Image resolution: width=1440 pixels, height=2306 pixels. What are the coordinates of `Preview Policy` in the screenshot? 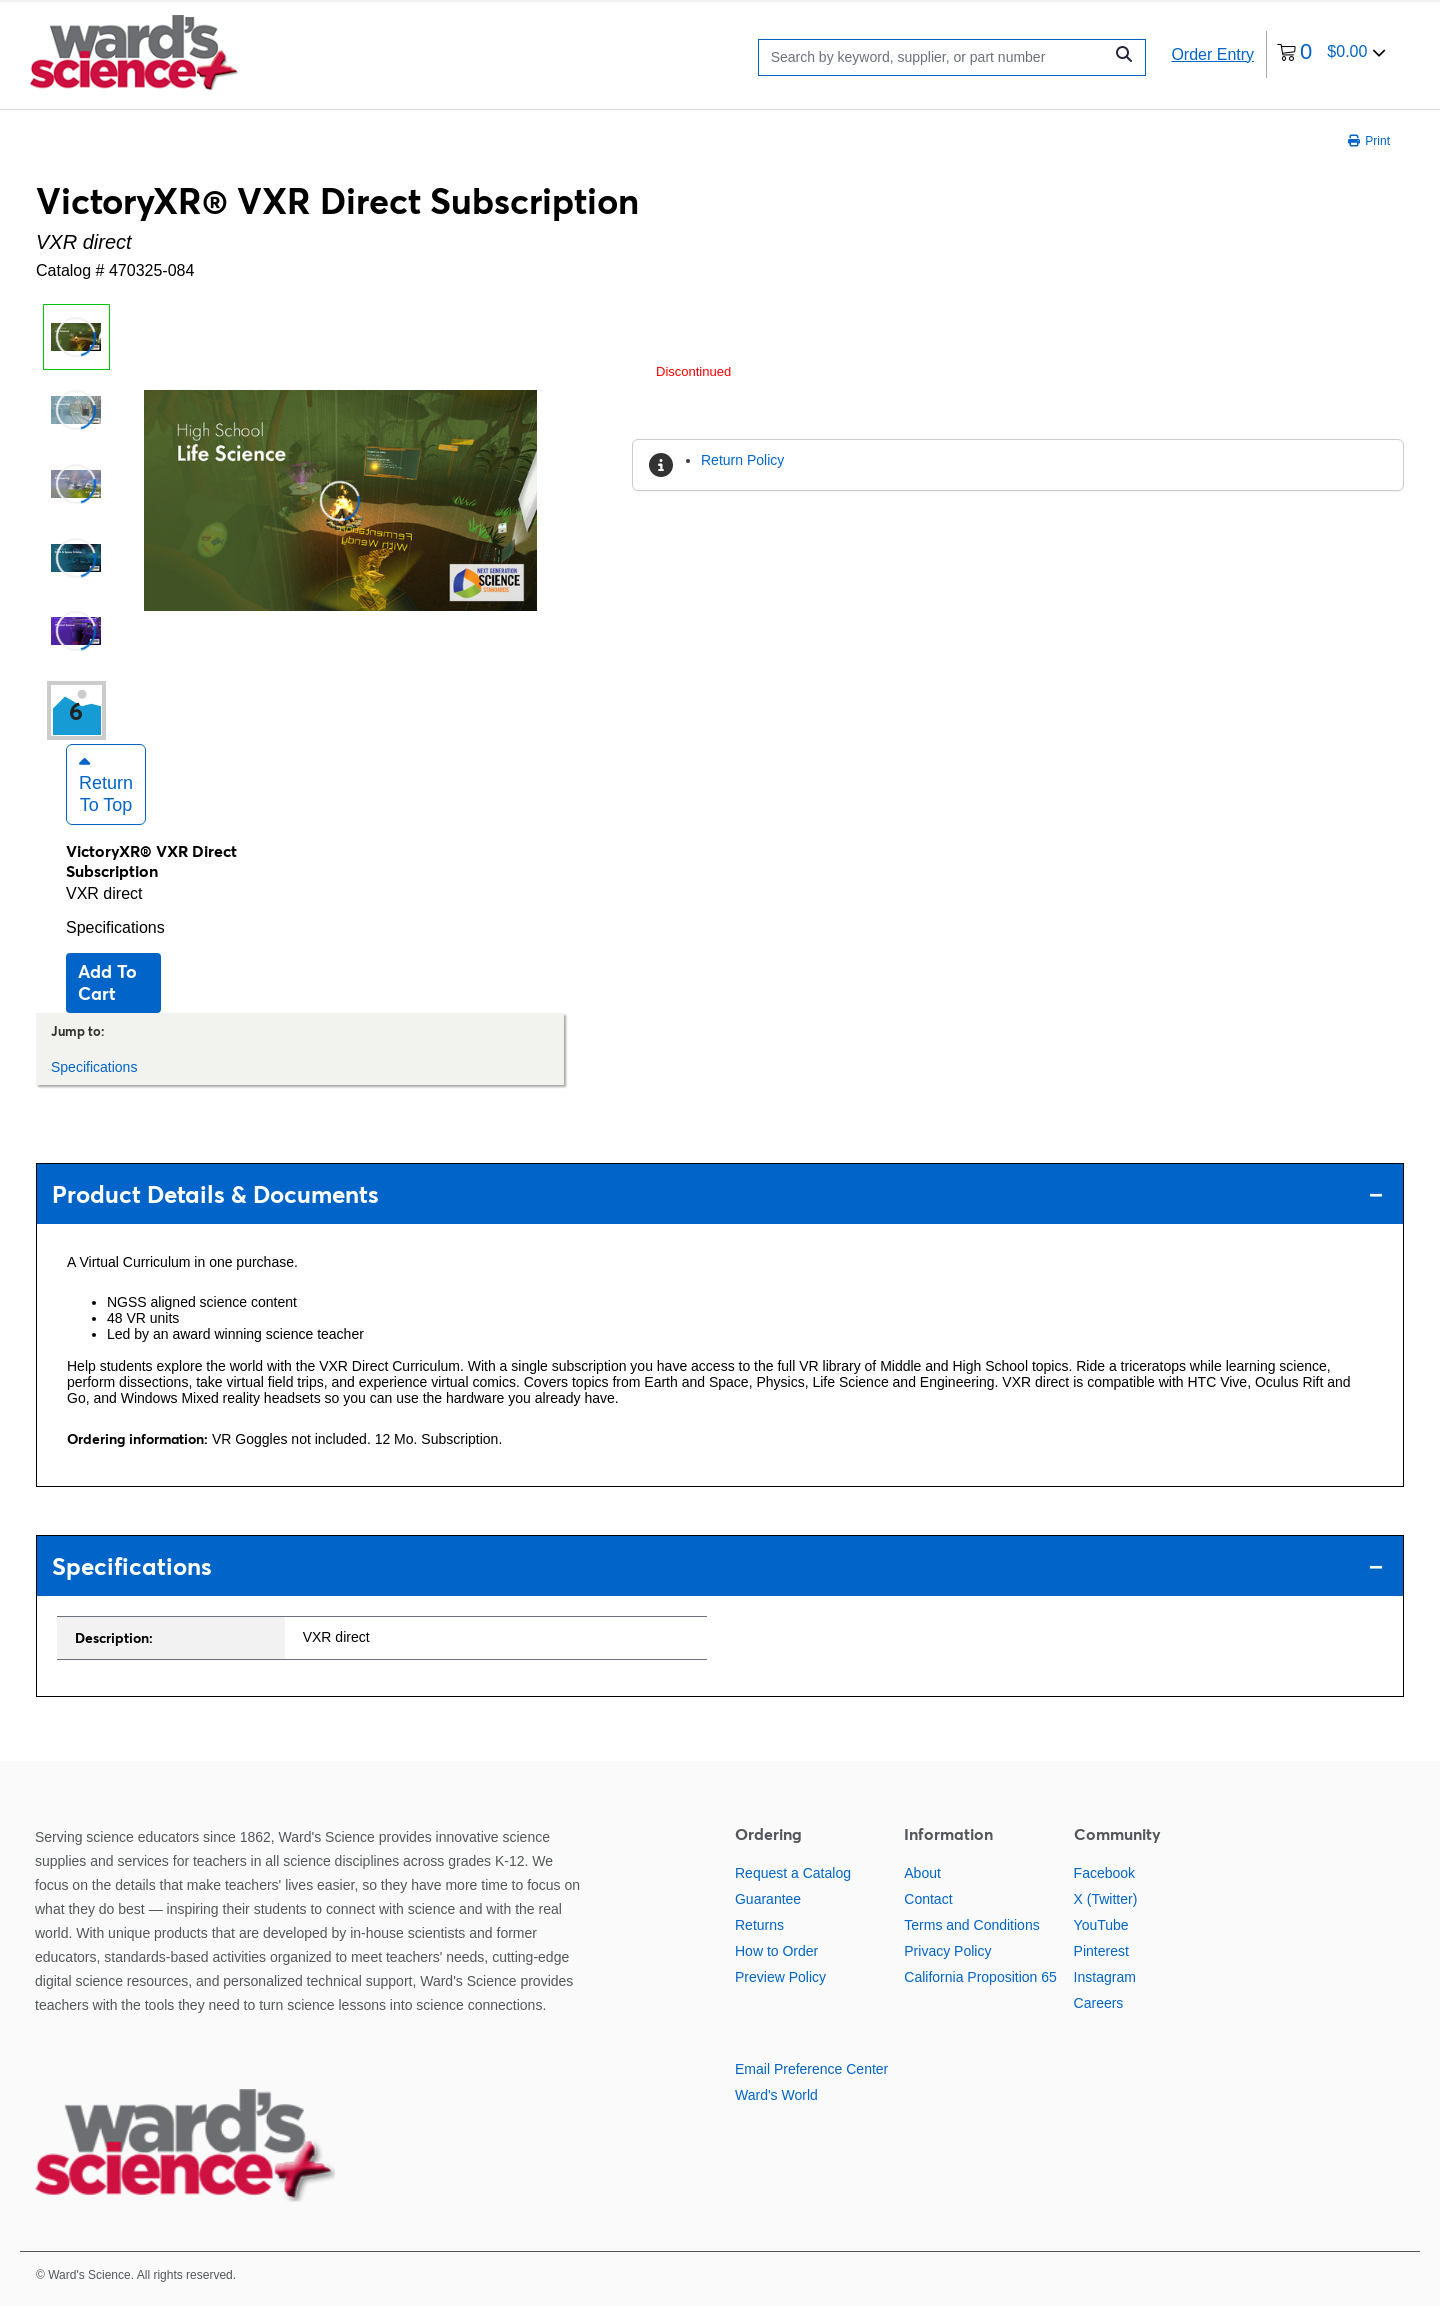 It's located at (780, 1977).